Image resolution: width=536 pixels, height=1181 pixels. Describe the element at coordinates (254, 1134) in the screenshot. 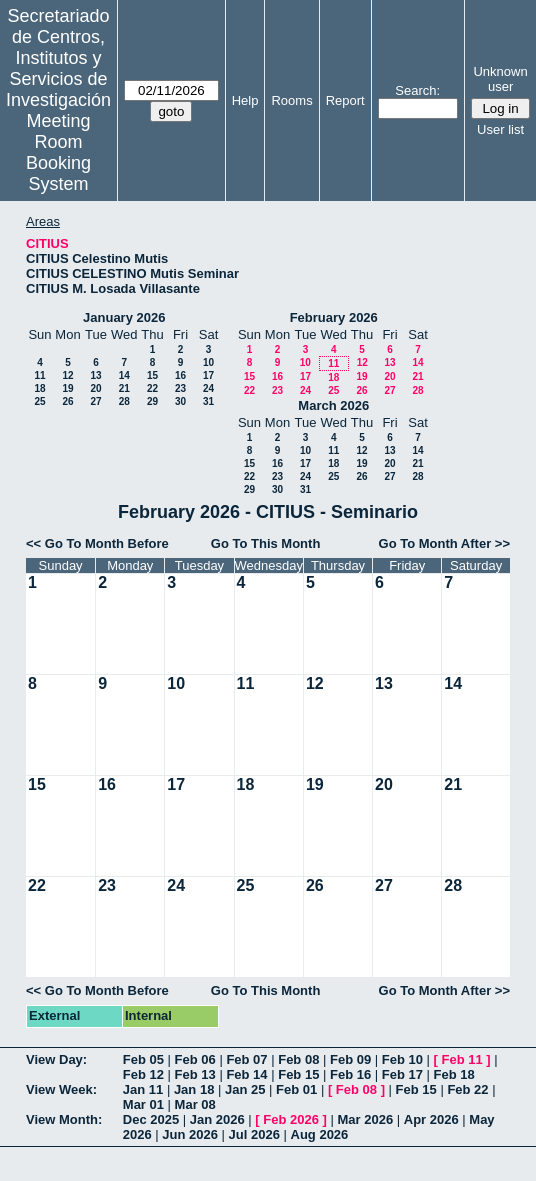

I see `Jul 2026` at that location.